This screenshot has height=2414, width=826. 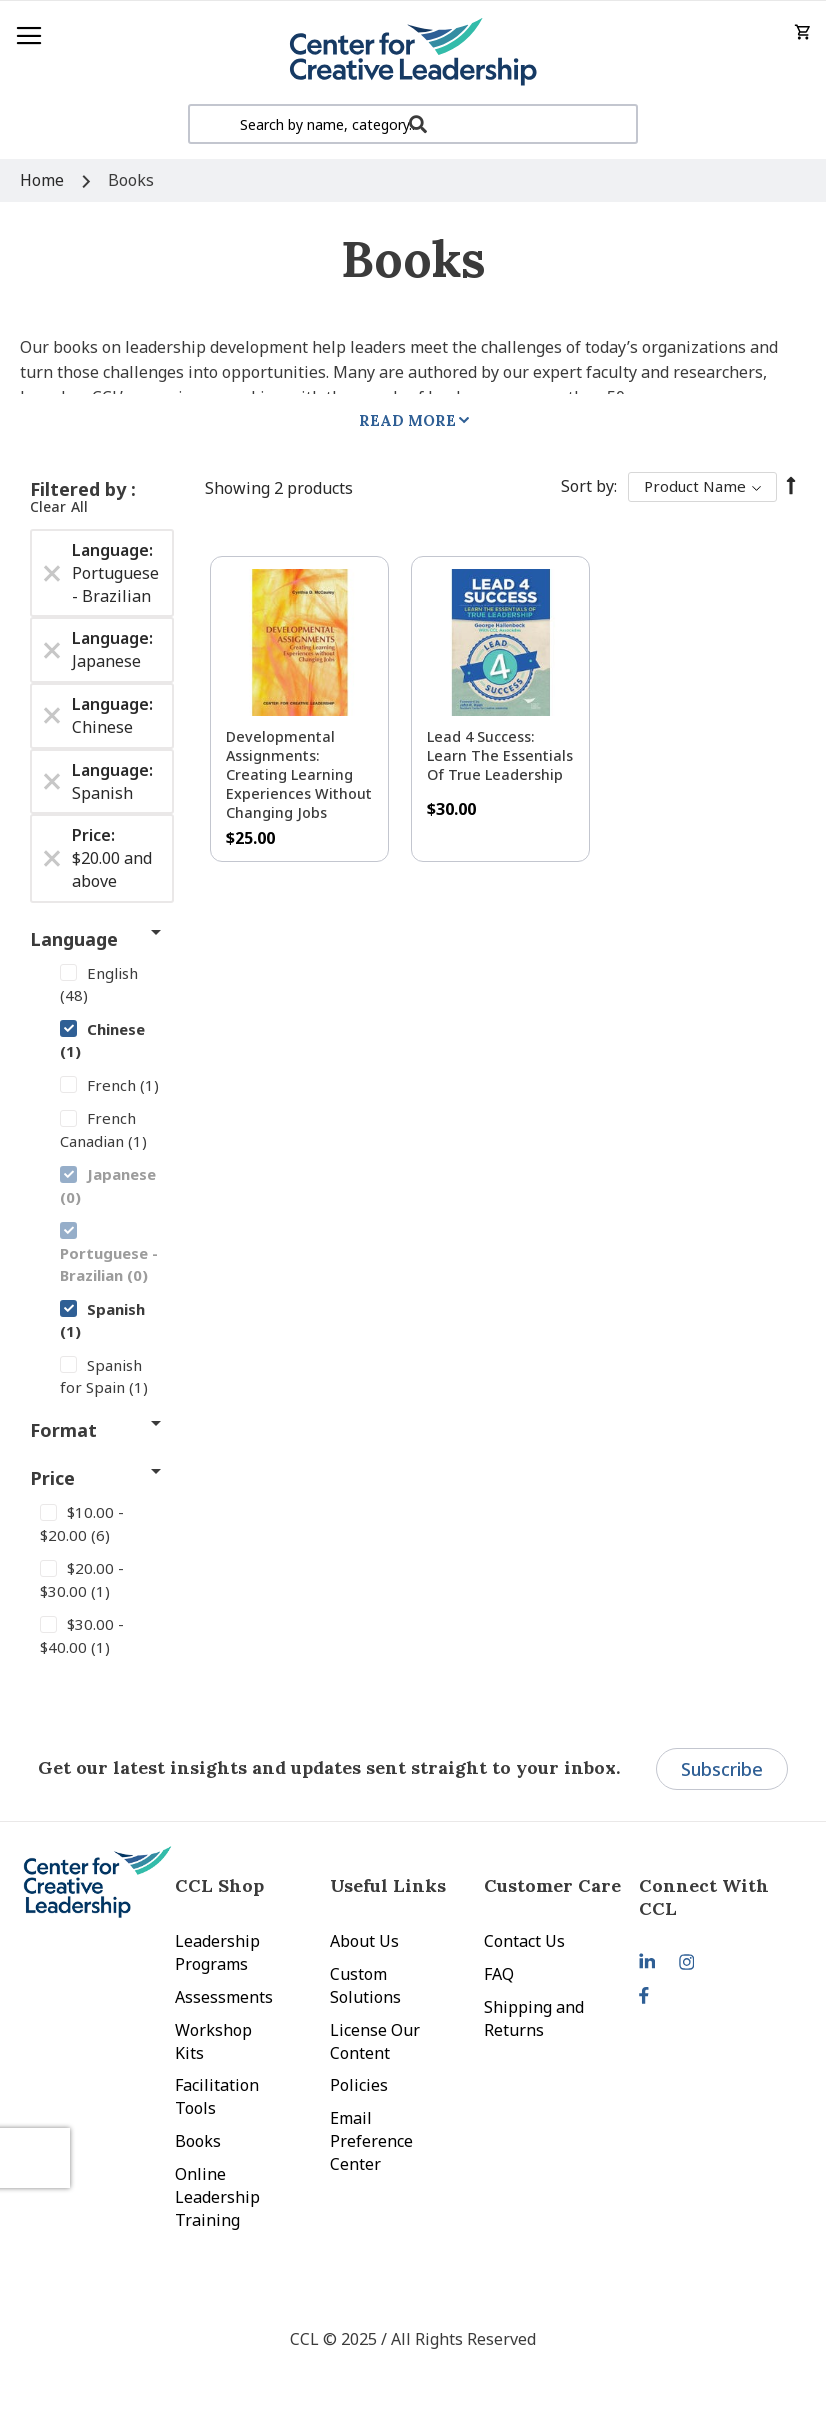 I want to click on Customer Care [tab], so click(x=552, y=1885).